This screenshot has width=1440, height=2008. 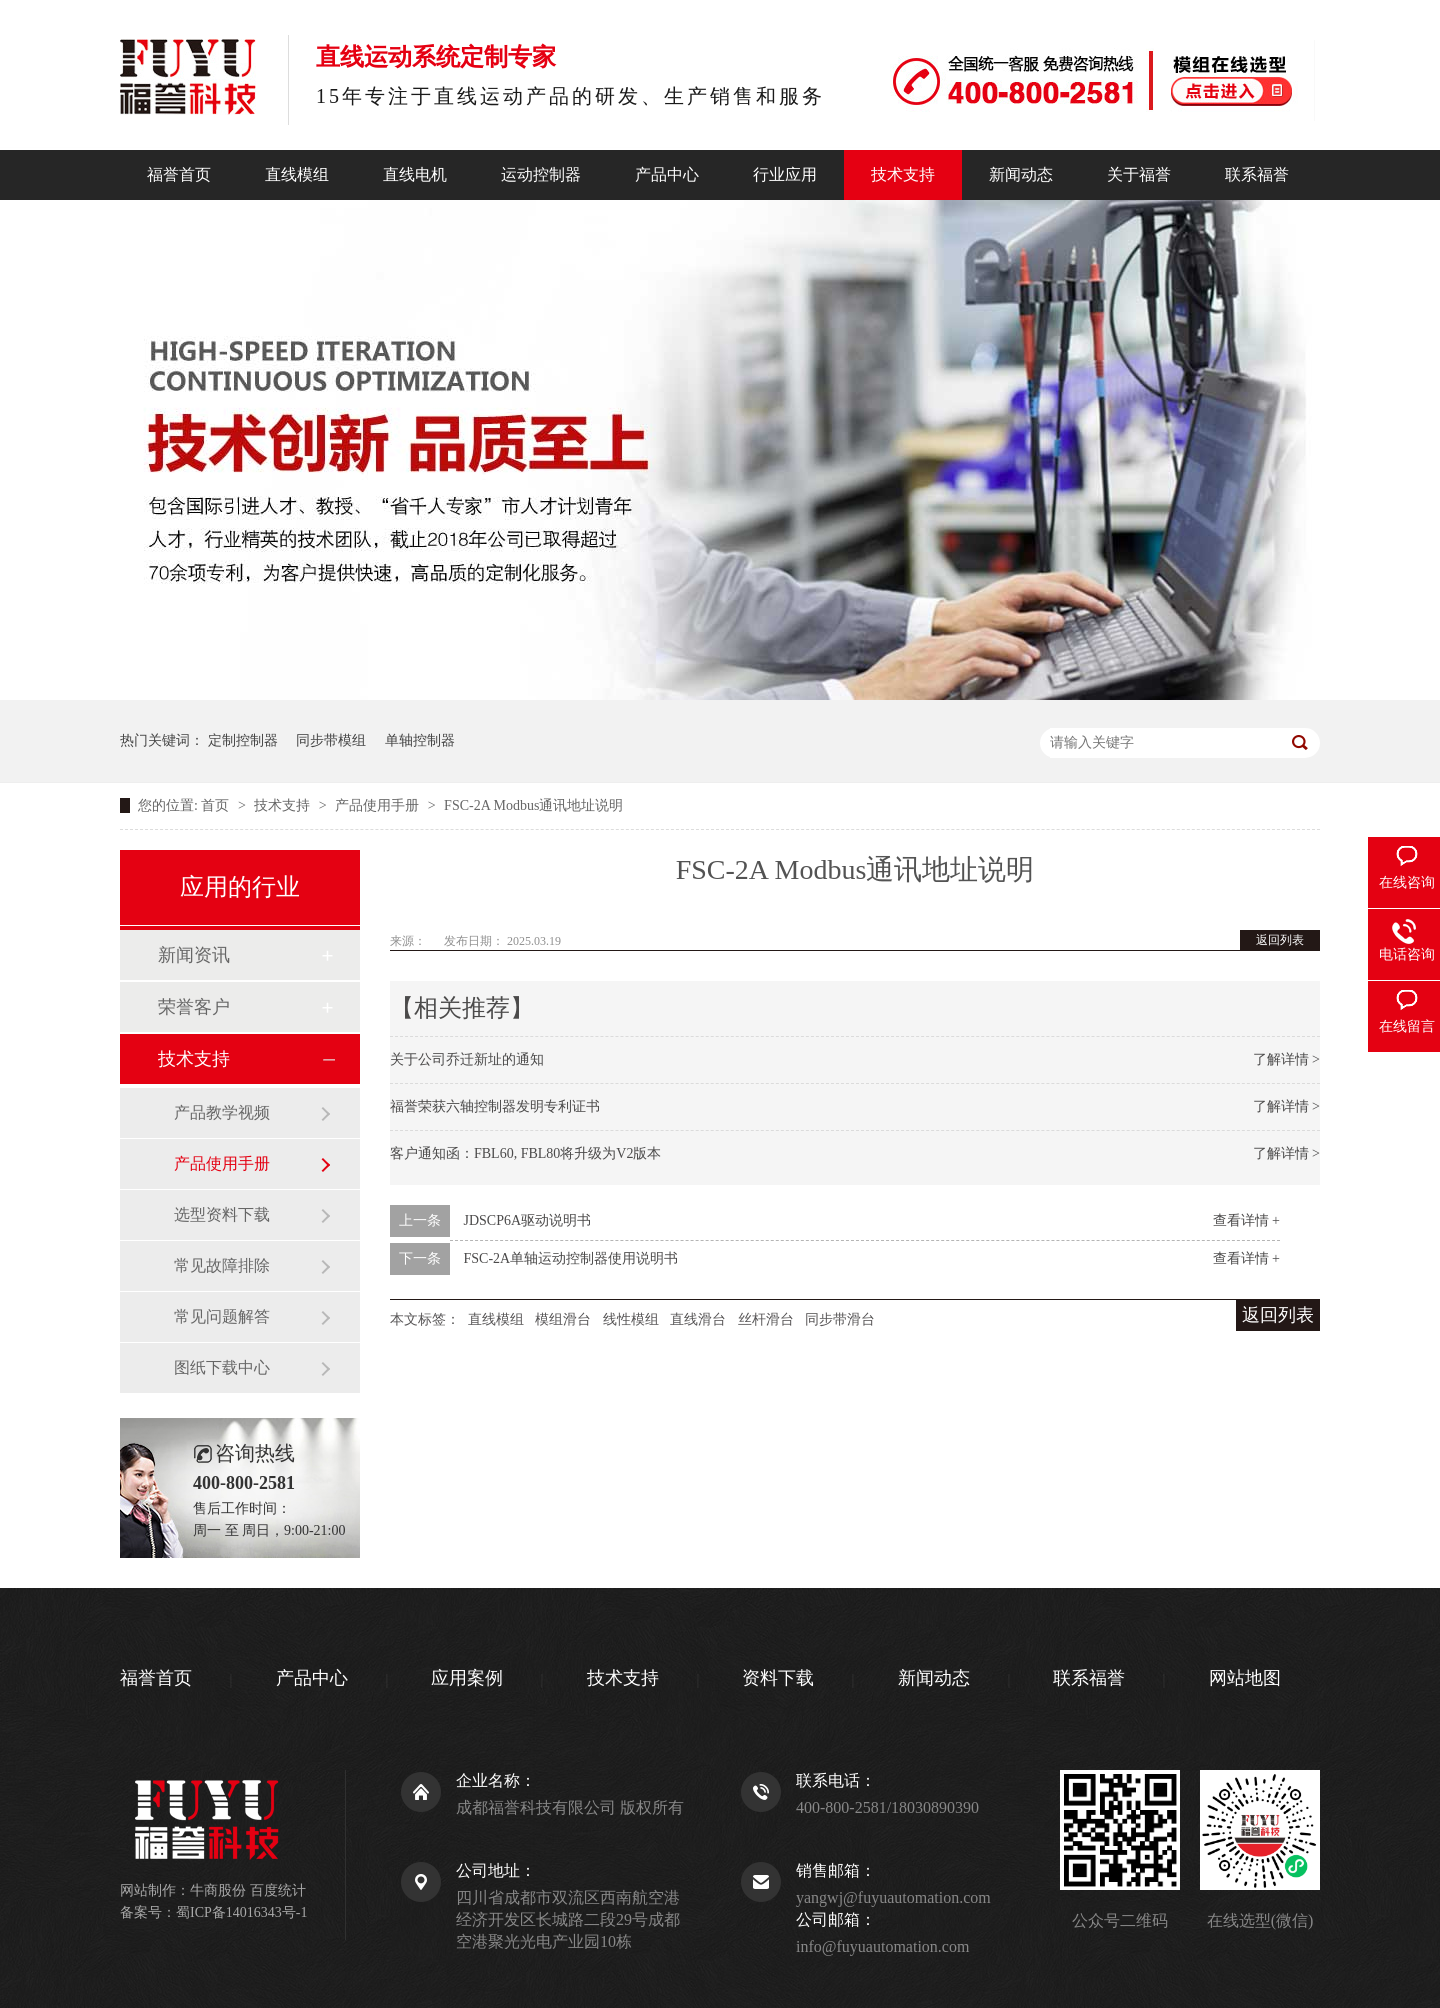 I want to click on 返回列表, so click(x=1280, y=940).